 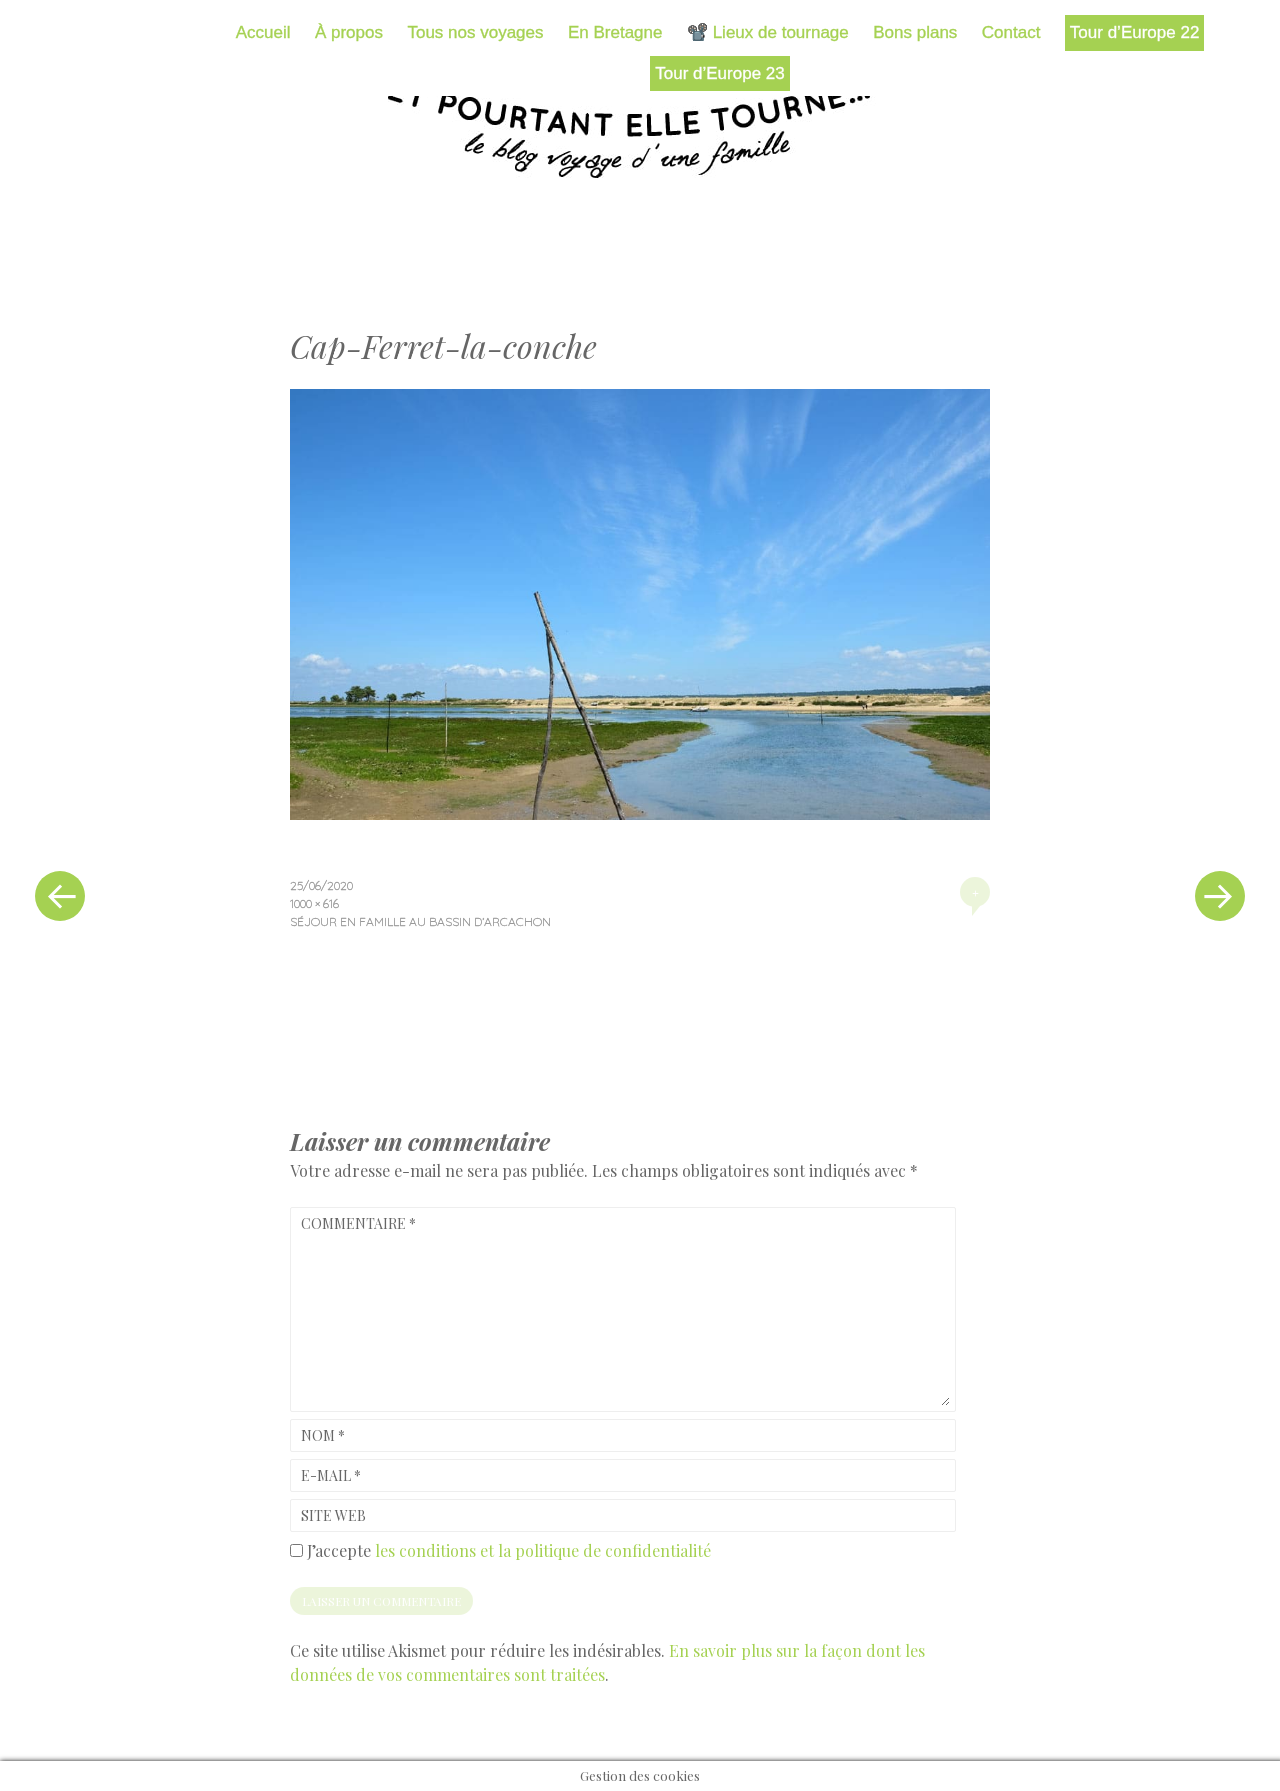 What do you see at coordinates (1134, 32) in the screenshot?
I see `Tour d’Europe 22` at bounding box center [1134, 32].